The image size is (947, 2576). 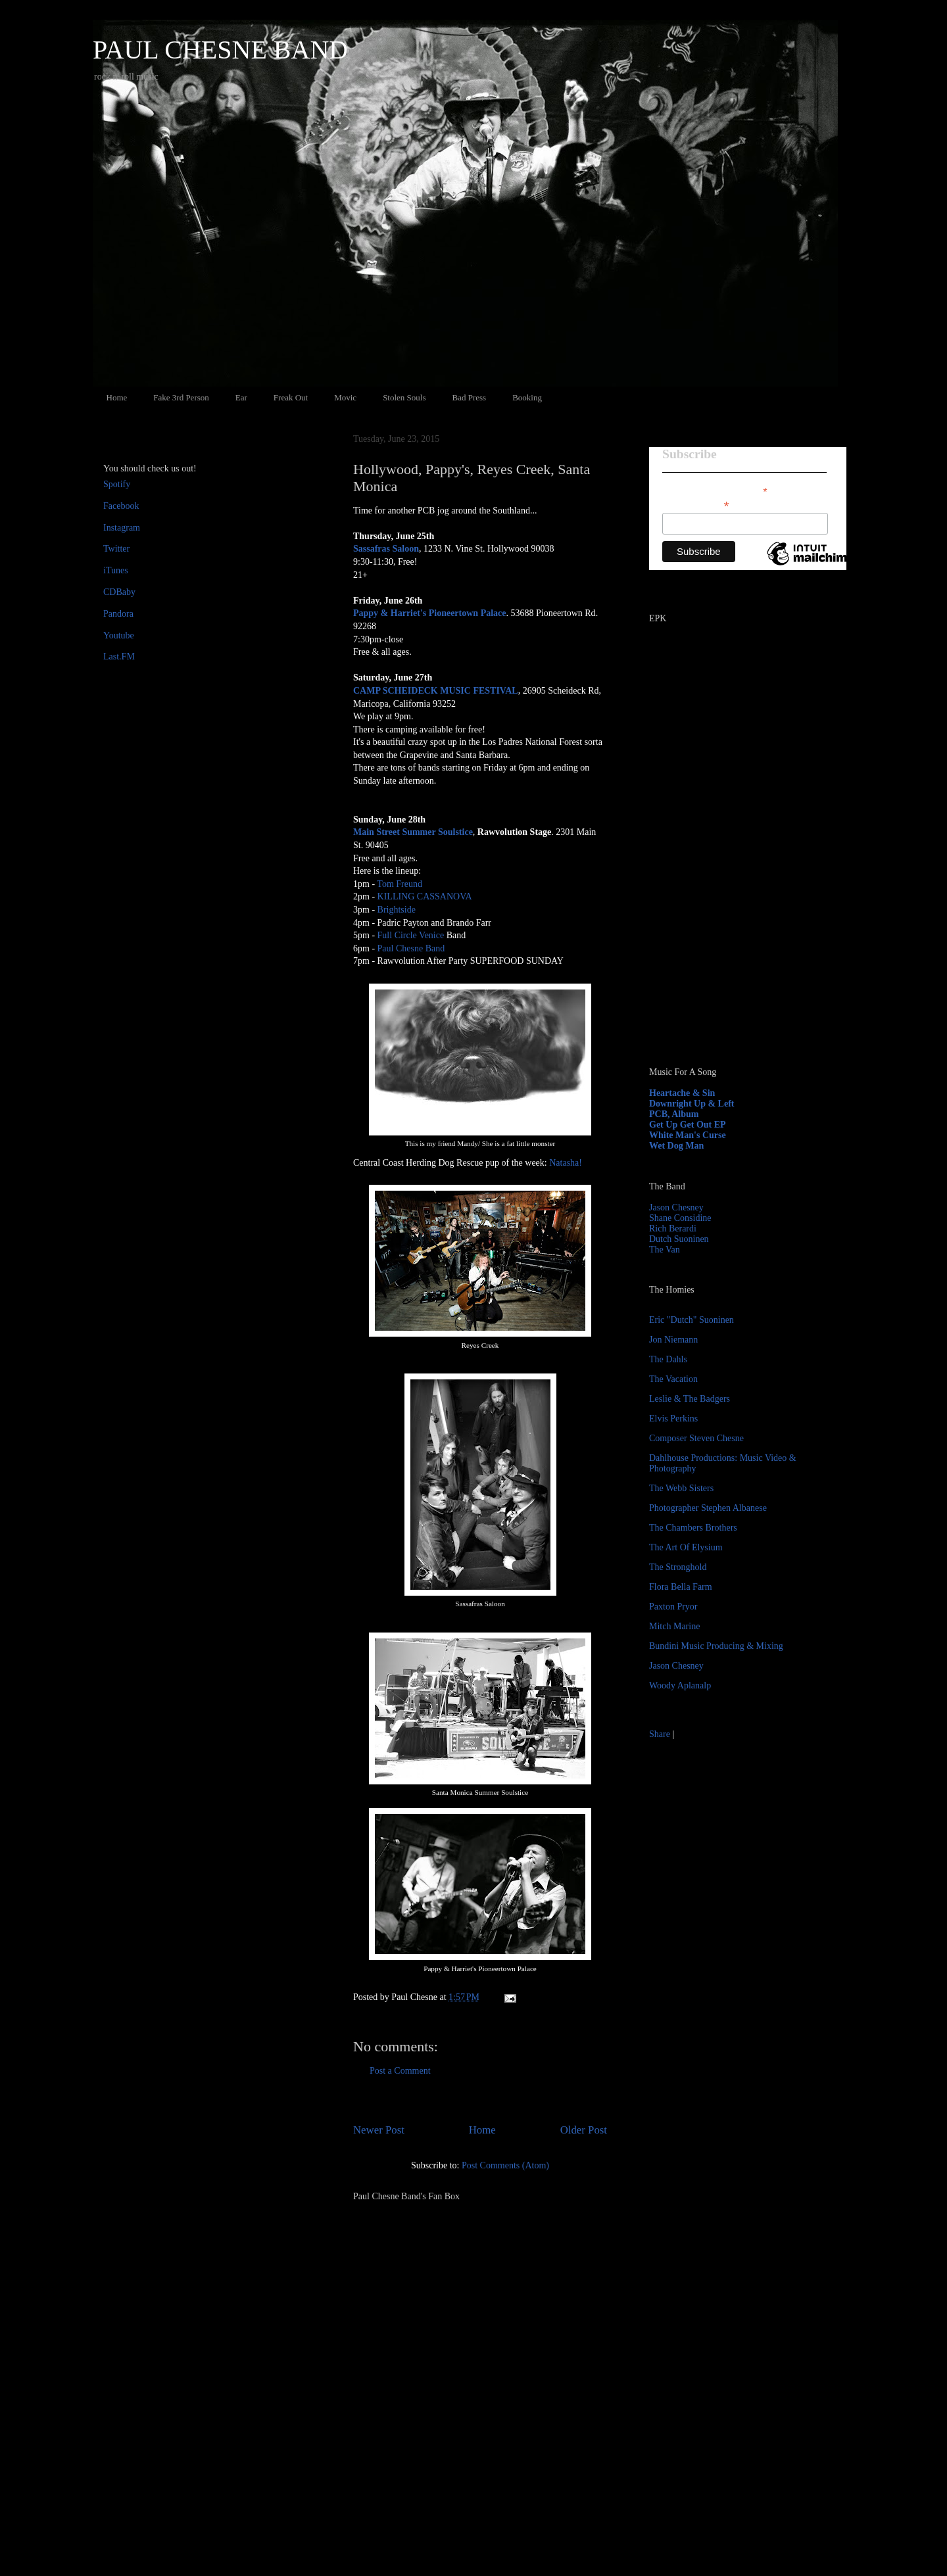 What do you see at coordinates (404, 397) in the screenshot?
I see `Stolen Souls` at bounding box center [404, 397].